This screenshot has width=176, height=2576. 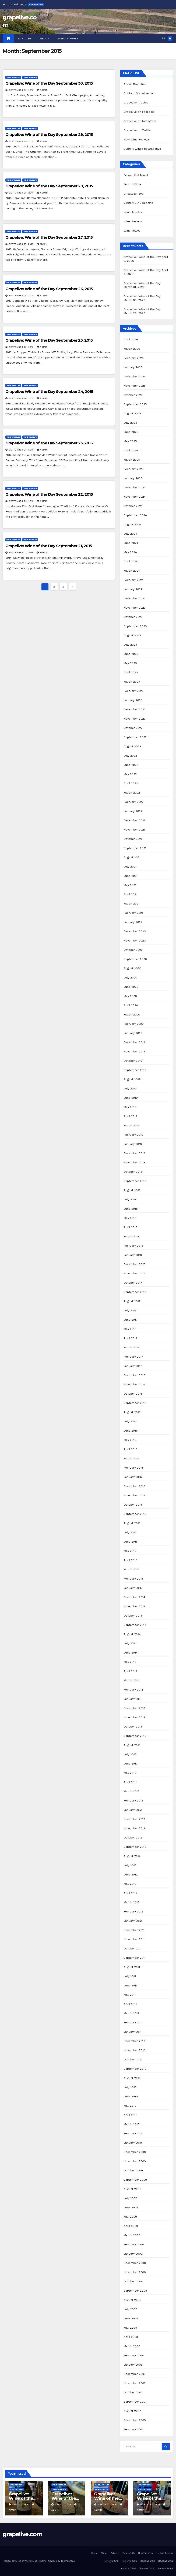 I want to click on December 2008, so click(x=135, y=2263).